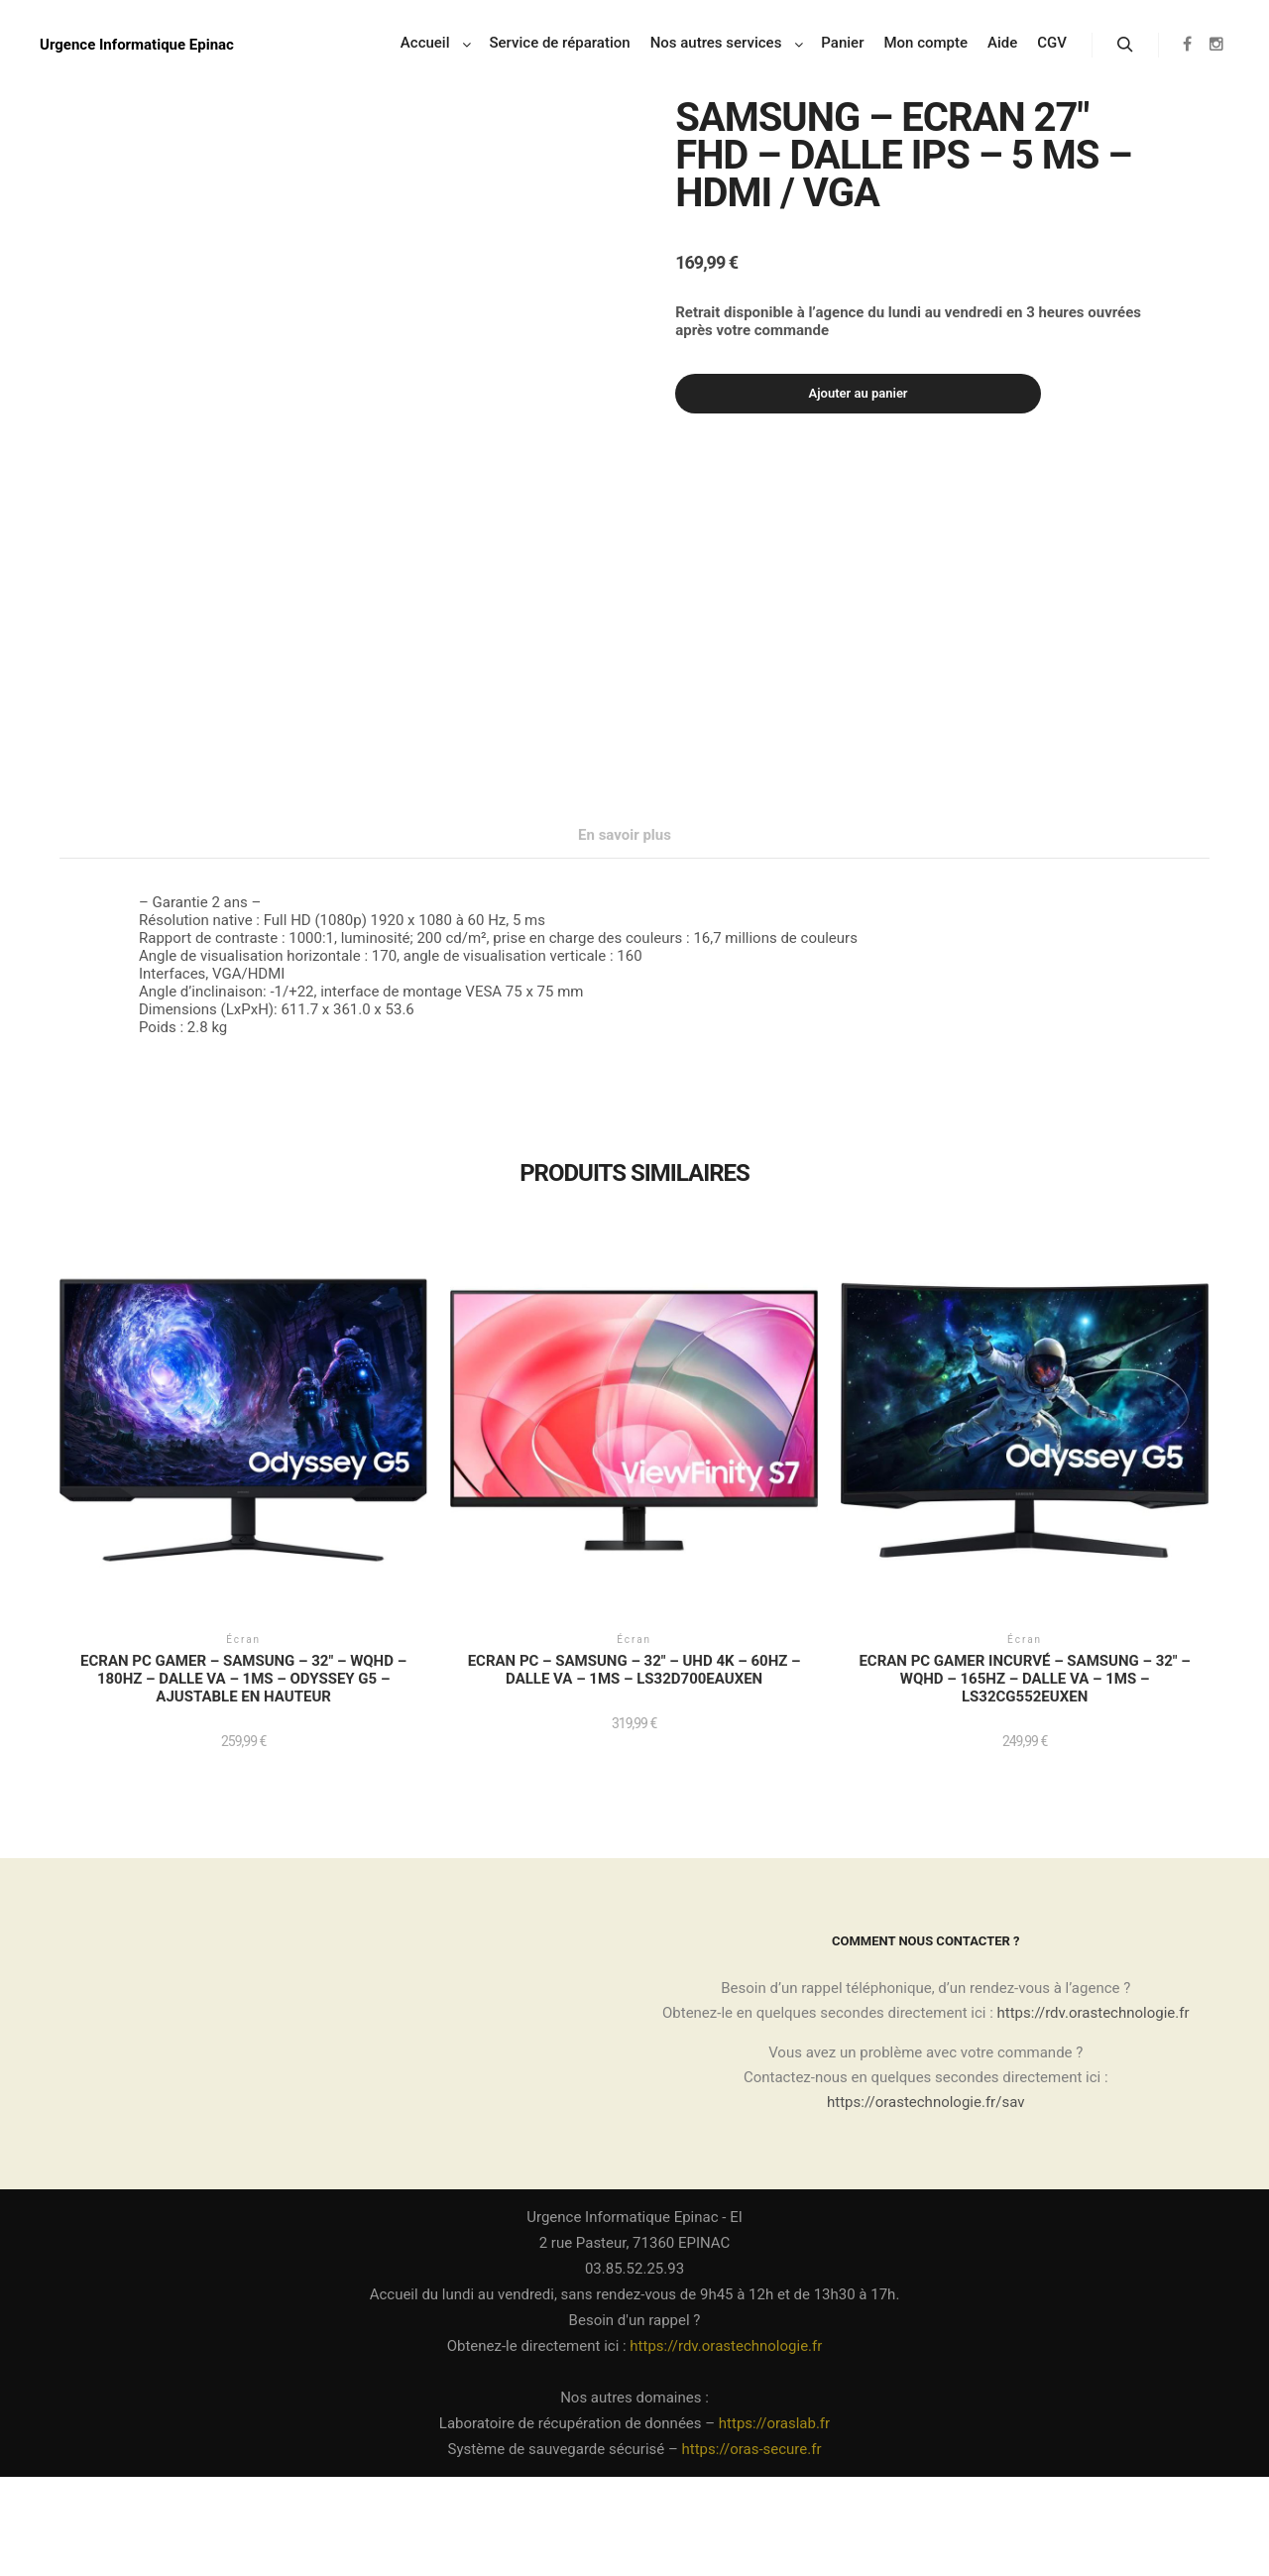  Describe the element at coordinates (137, 45) in the screenshot. I see `Urgence Informatique Epinac` at that location.